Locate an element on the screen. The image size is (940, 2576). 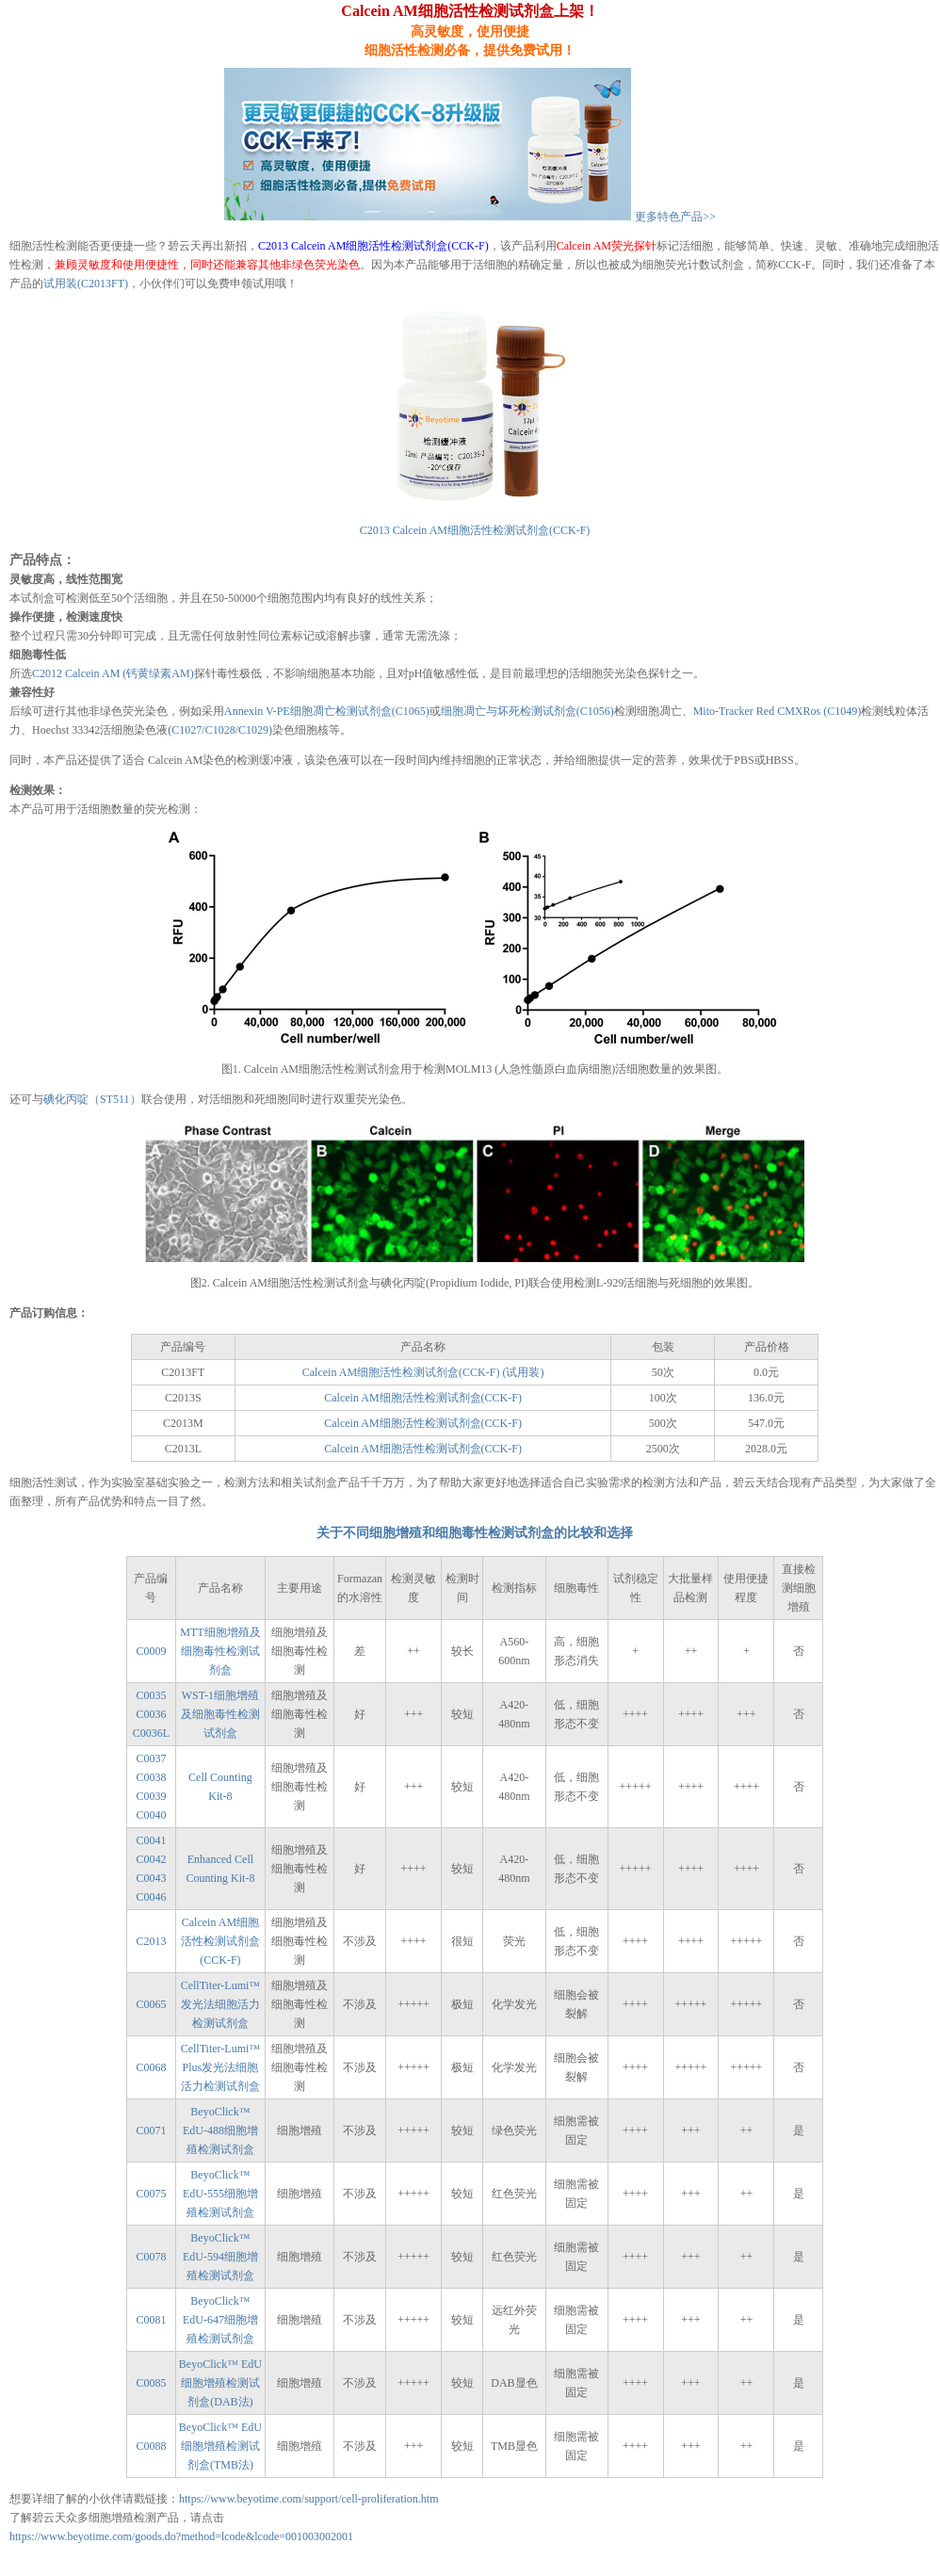
C1027 is located at coordinates (186, 730).